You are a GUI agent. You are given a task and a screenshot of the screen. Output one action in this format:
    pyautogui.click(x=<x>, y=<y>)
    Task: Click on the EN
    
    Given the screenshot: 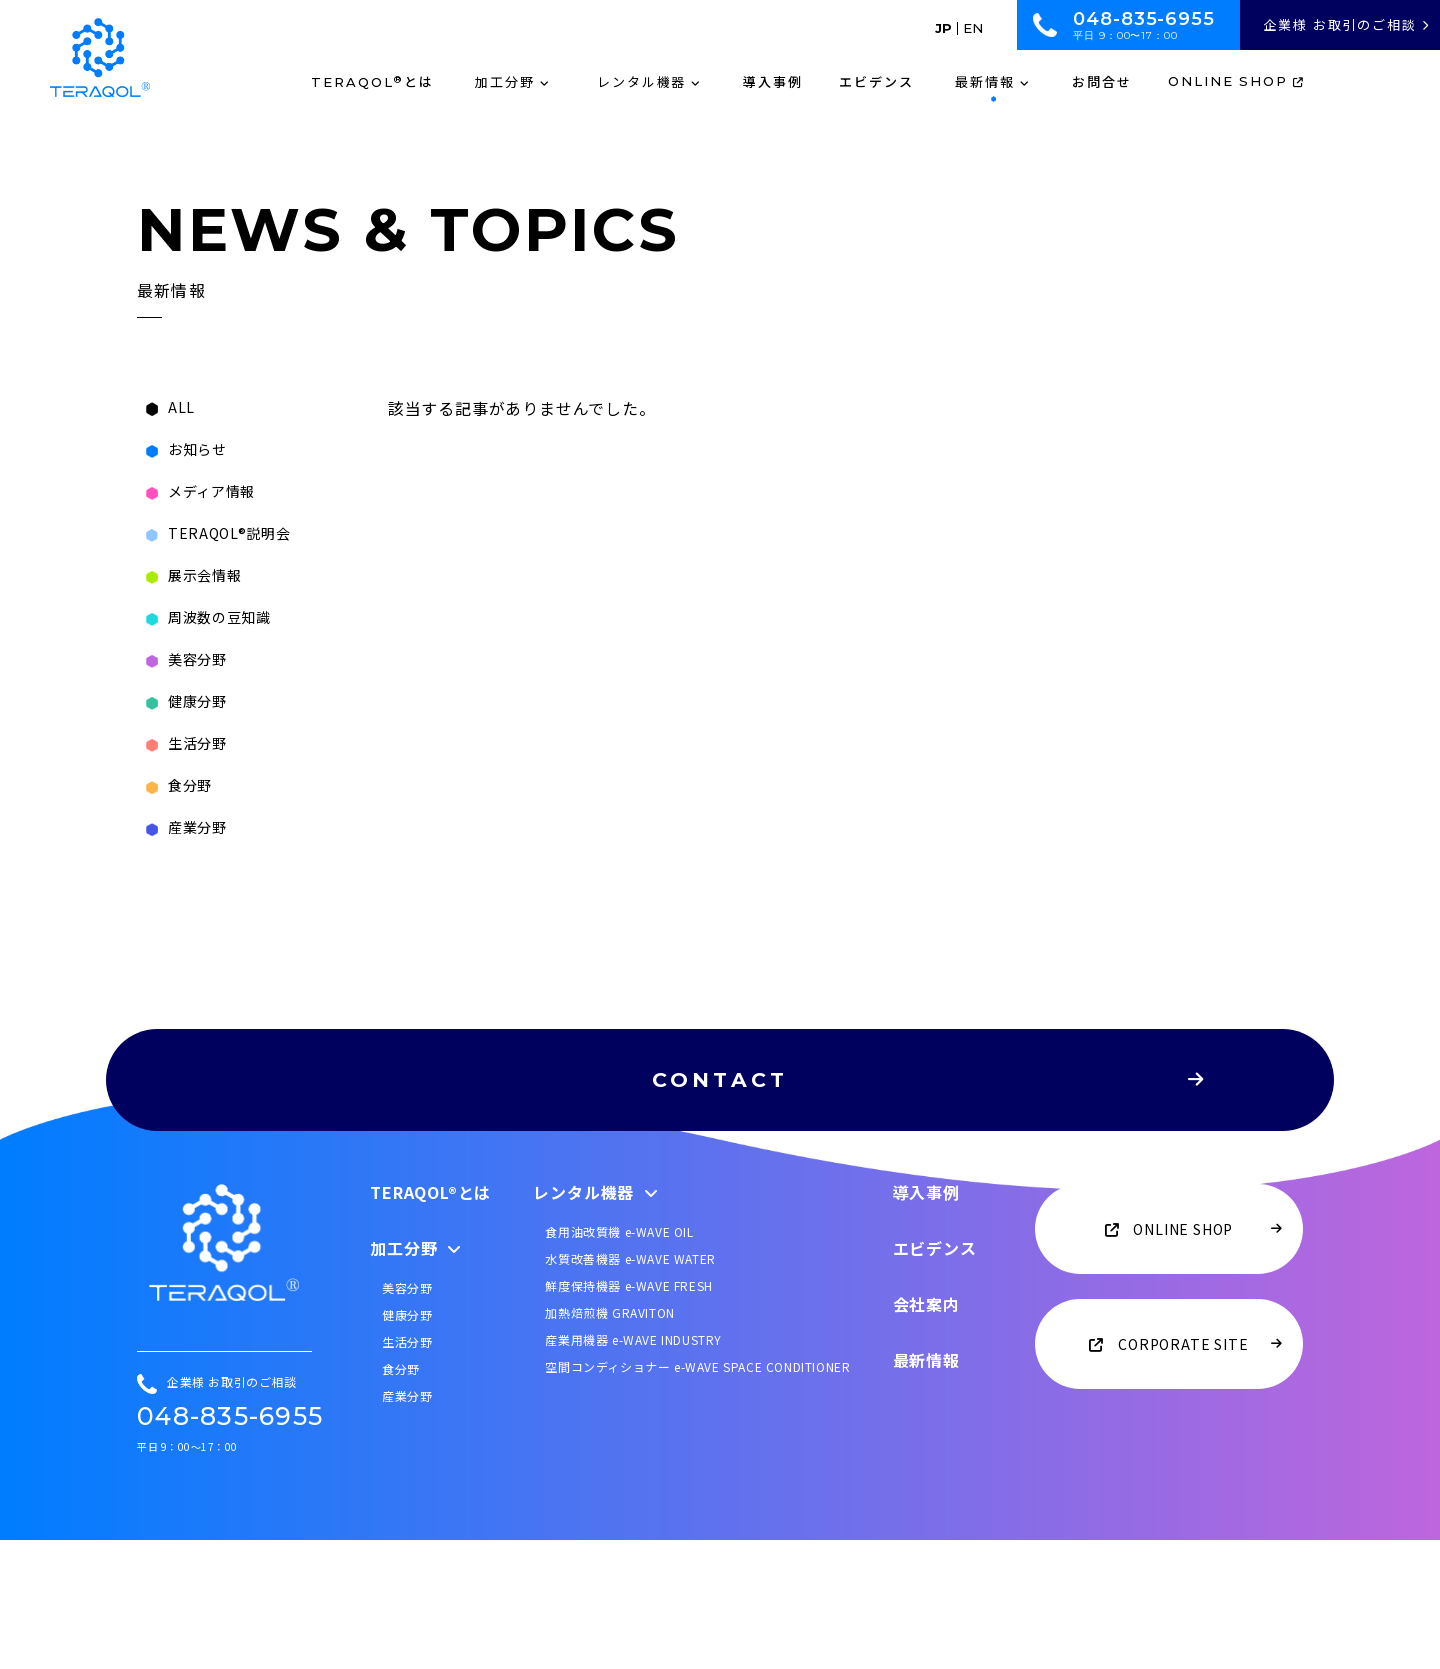 What is the action you would take?
    pyautogui.click(x=973, y=28)
    